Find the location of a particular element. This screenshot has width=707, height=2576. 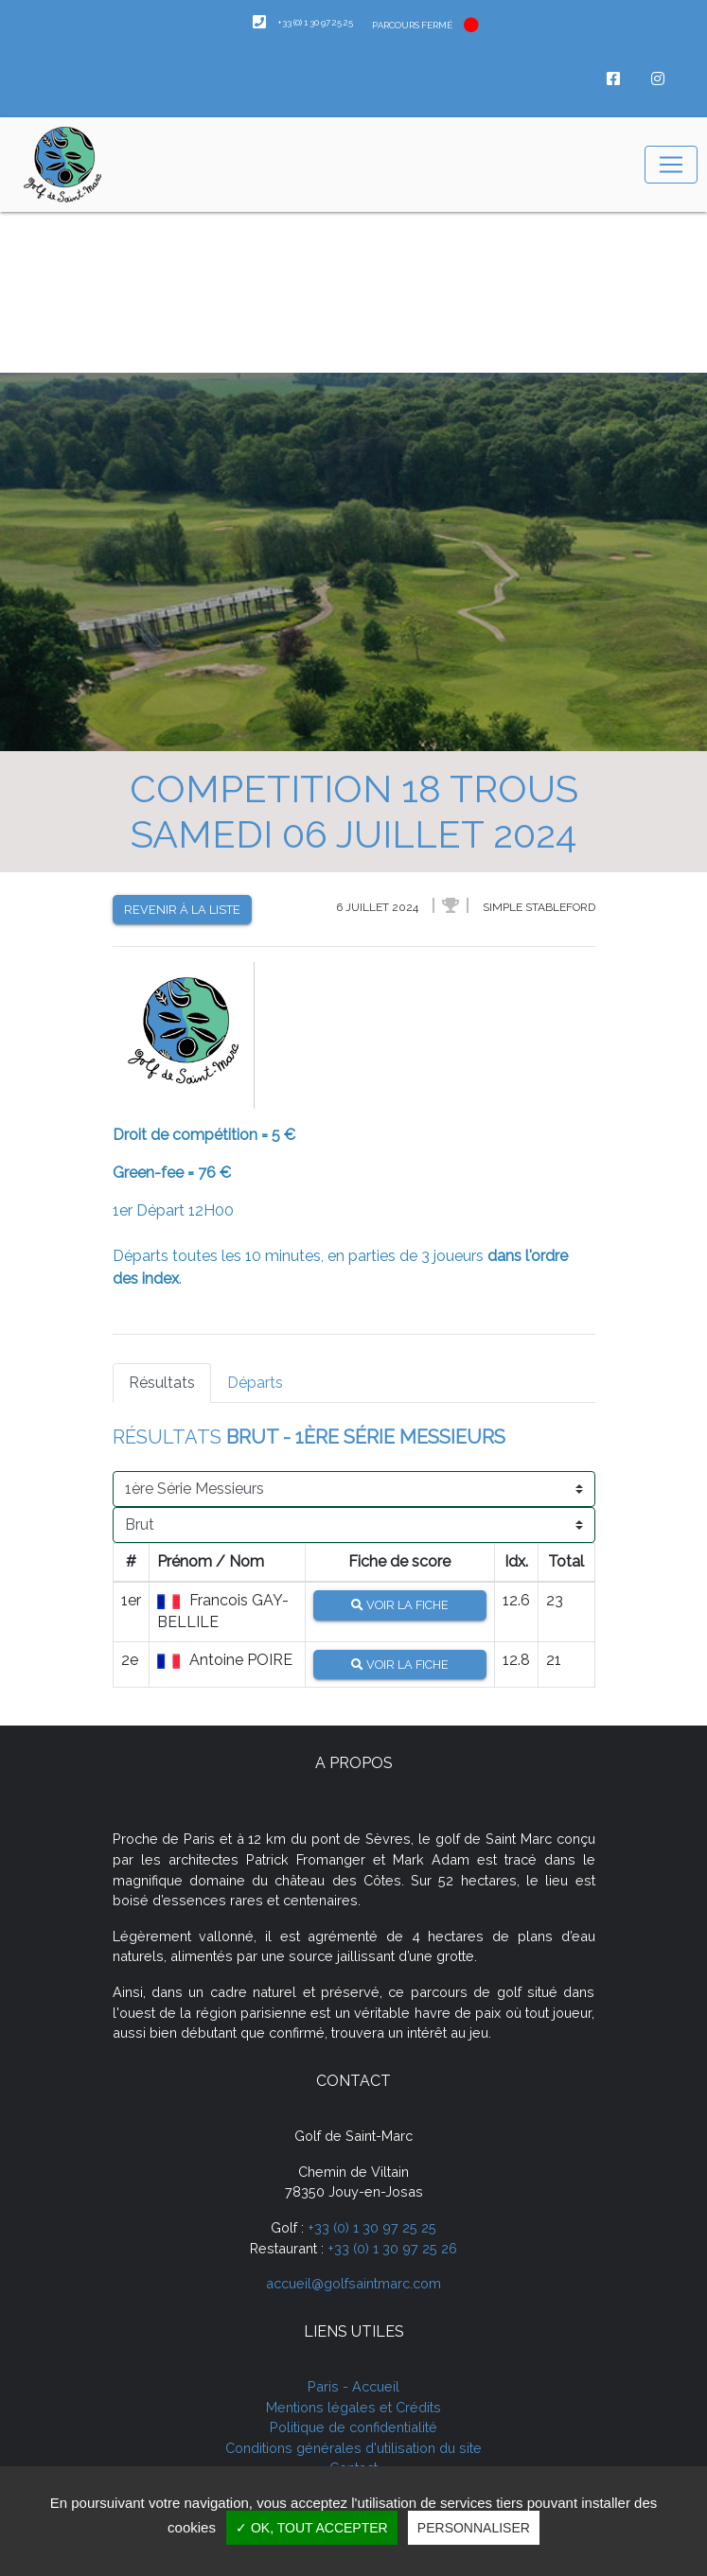

Revenir à la liste is located at coordinates (182, 909).